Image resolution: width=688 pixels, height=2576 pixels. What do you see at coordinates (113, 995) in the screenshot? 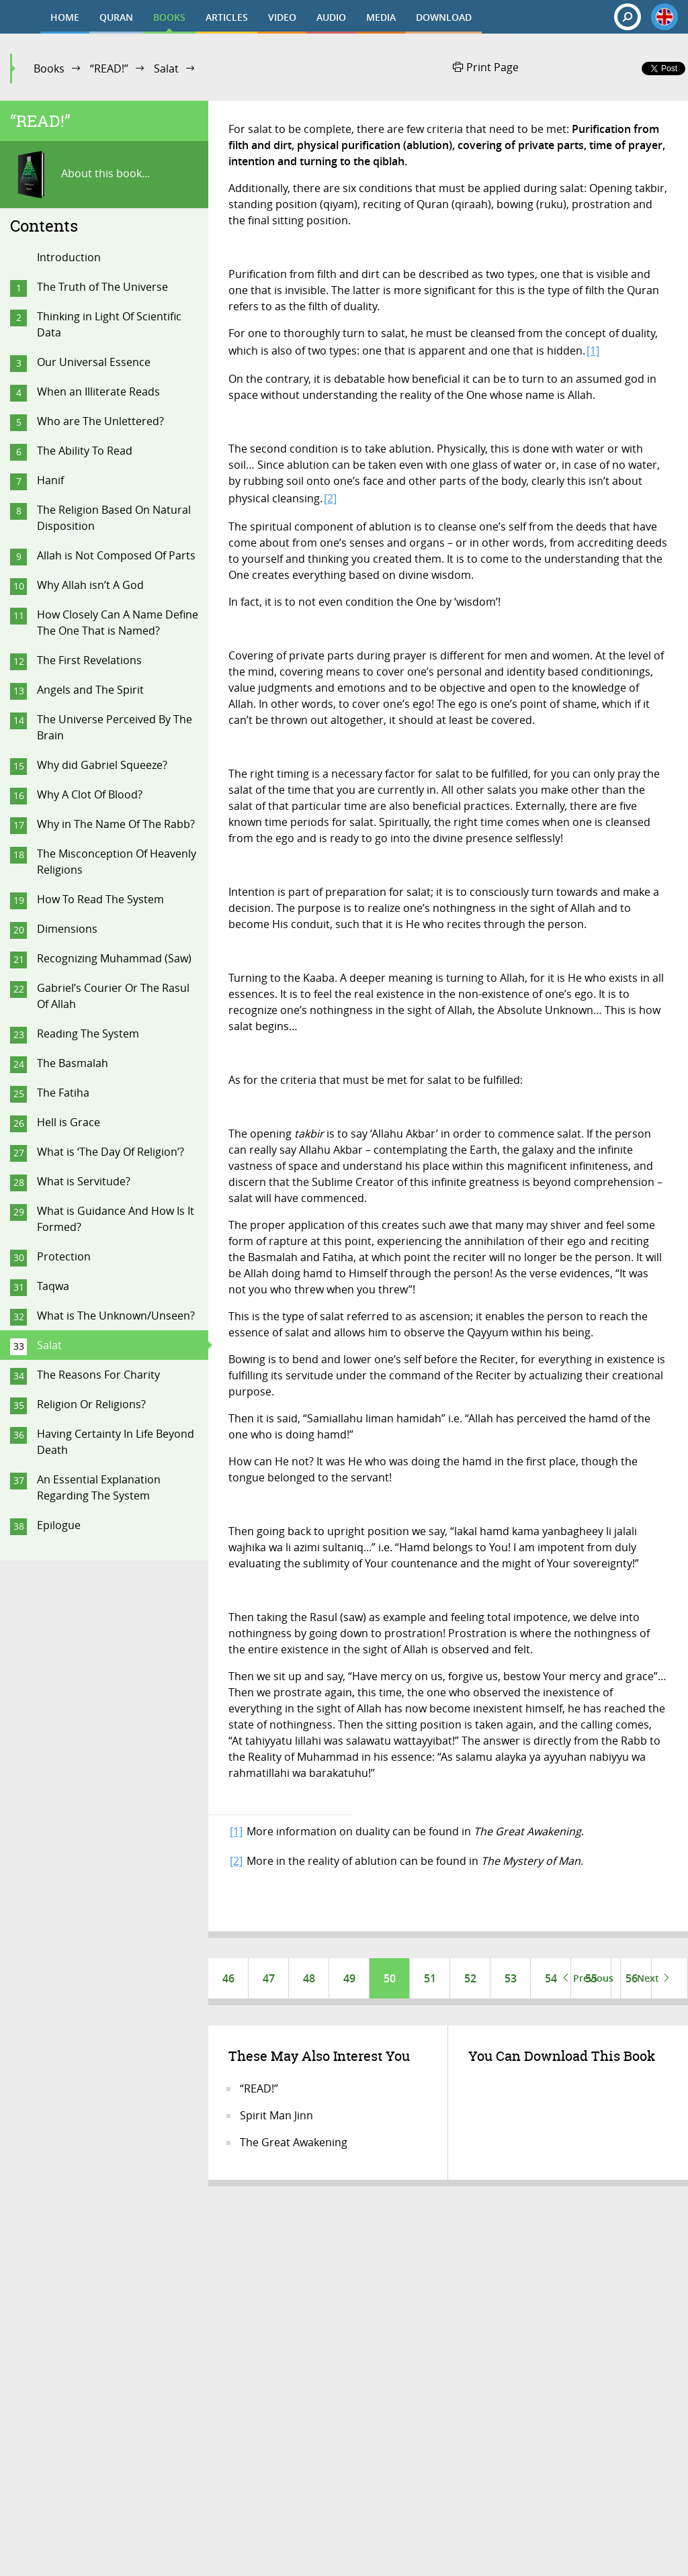
I see `Gabriel’s Courier Or The Rasul Of Allah` at bounding box center [113, 995].